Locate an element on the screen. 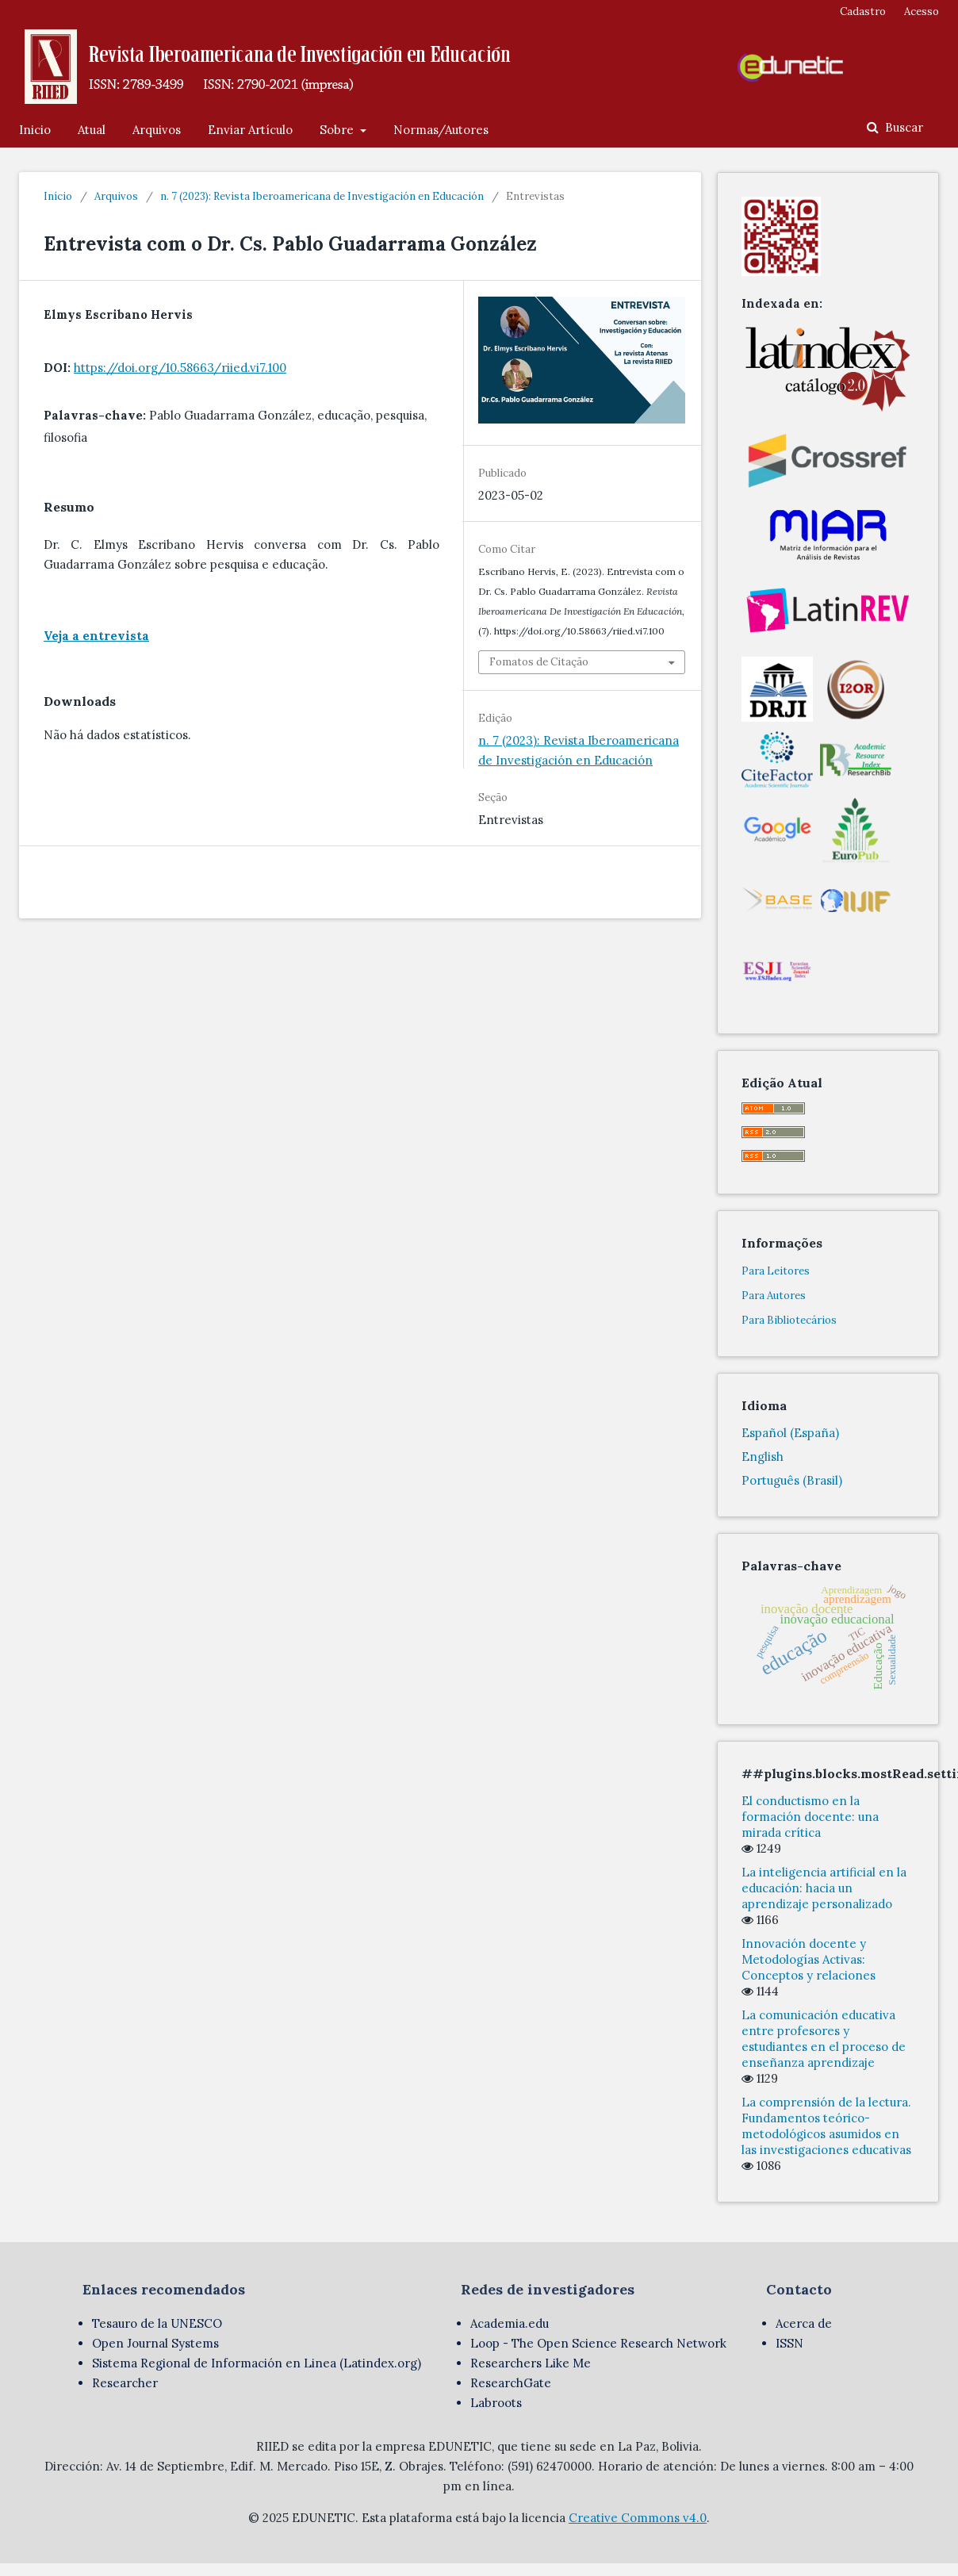 The width and height of the screenshot is (958, 2576). Academia.edu is located at coordinates (509, 2323).